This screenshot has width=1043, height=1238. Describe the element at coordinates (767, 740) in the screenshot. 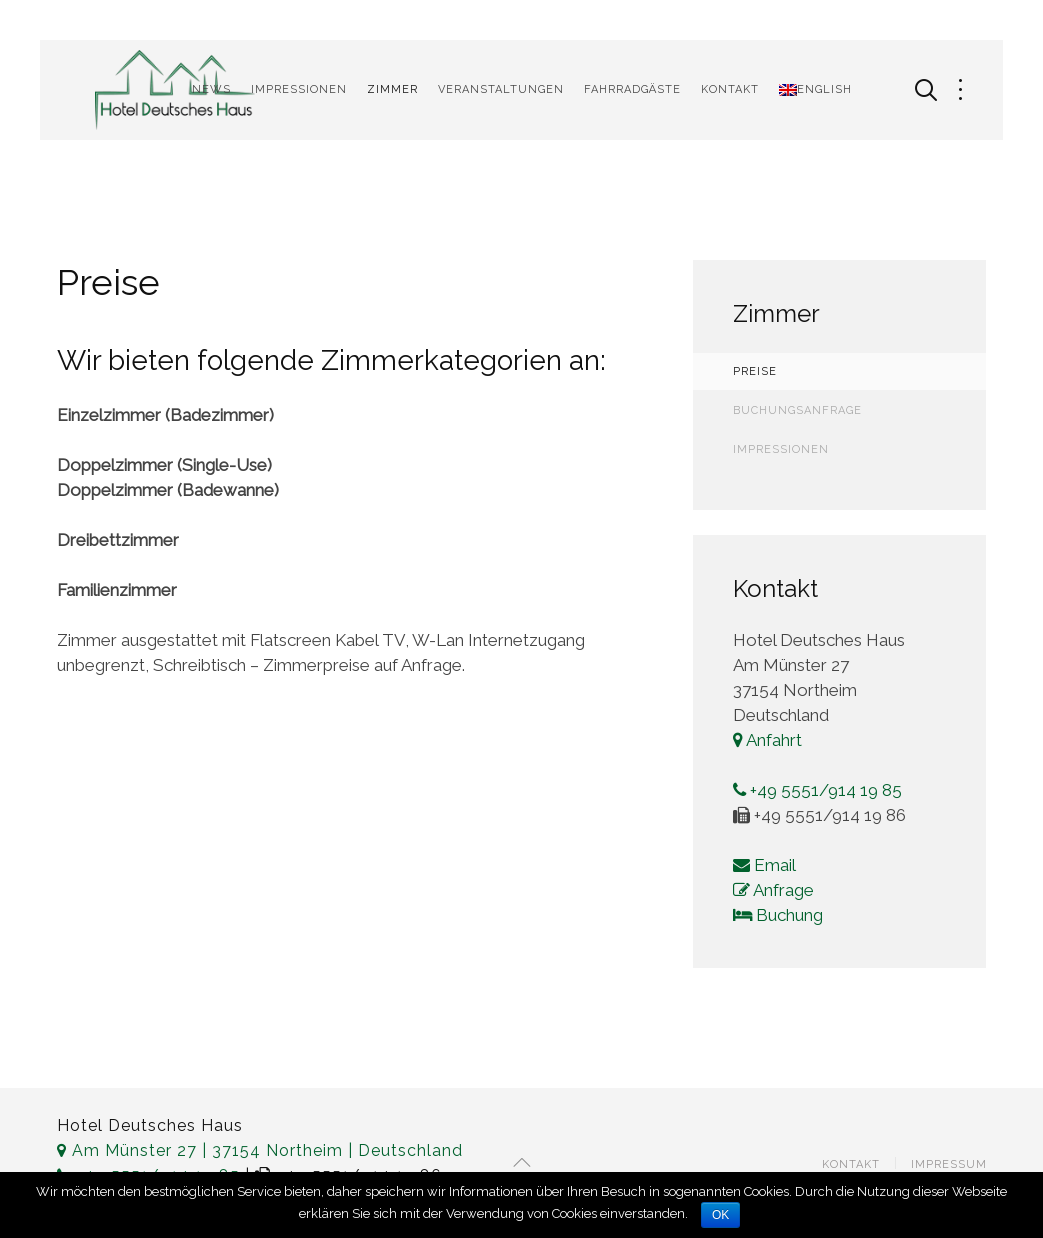

I see `Anfahrt` at that location.